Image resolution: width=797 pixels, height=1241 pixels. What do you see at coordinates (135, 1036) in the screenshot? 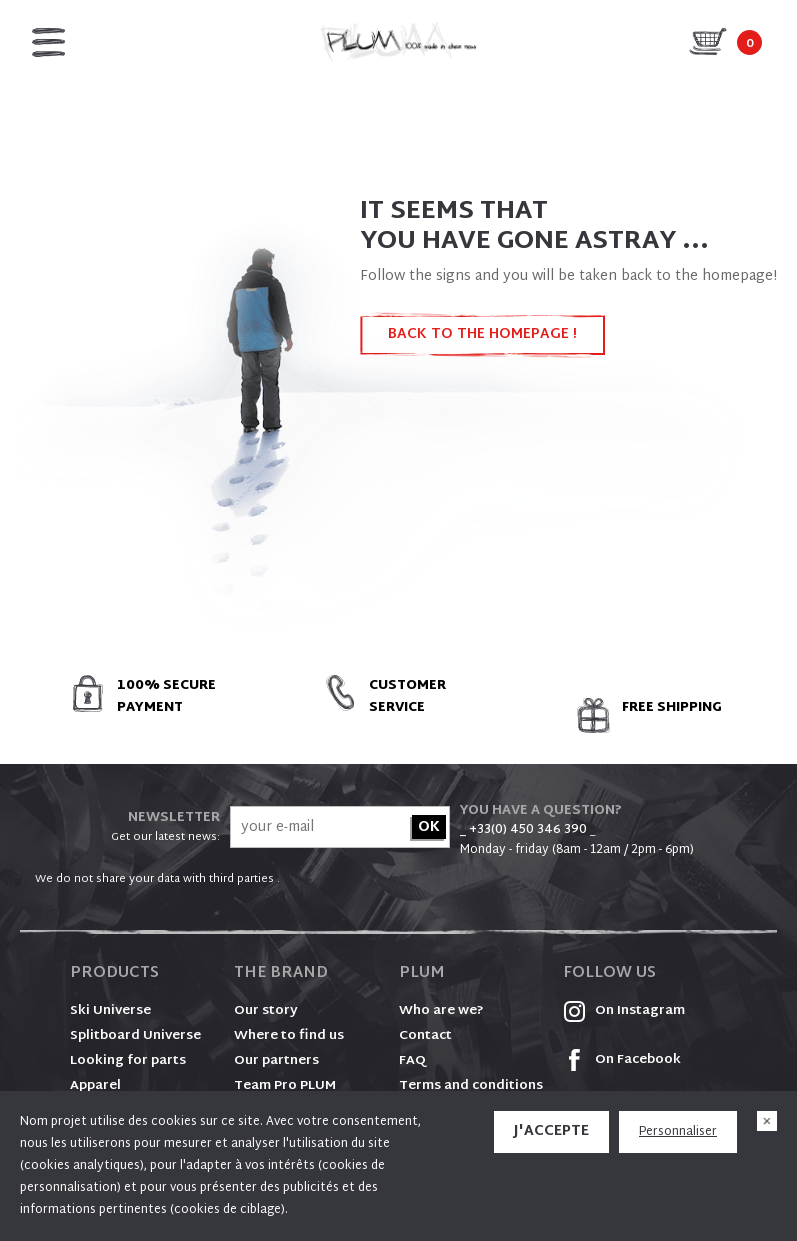
I see `Splitboard Universe` at bounding box center [135, 1036].